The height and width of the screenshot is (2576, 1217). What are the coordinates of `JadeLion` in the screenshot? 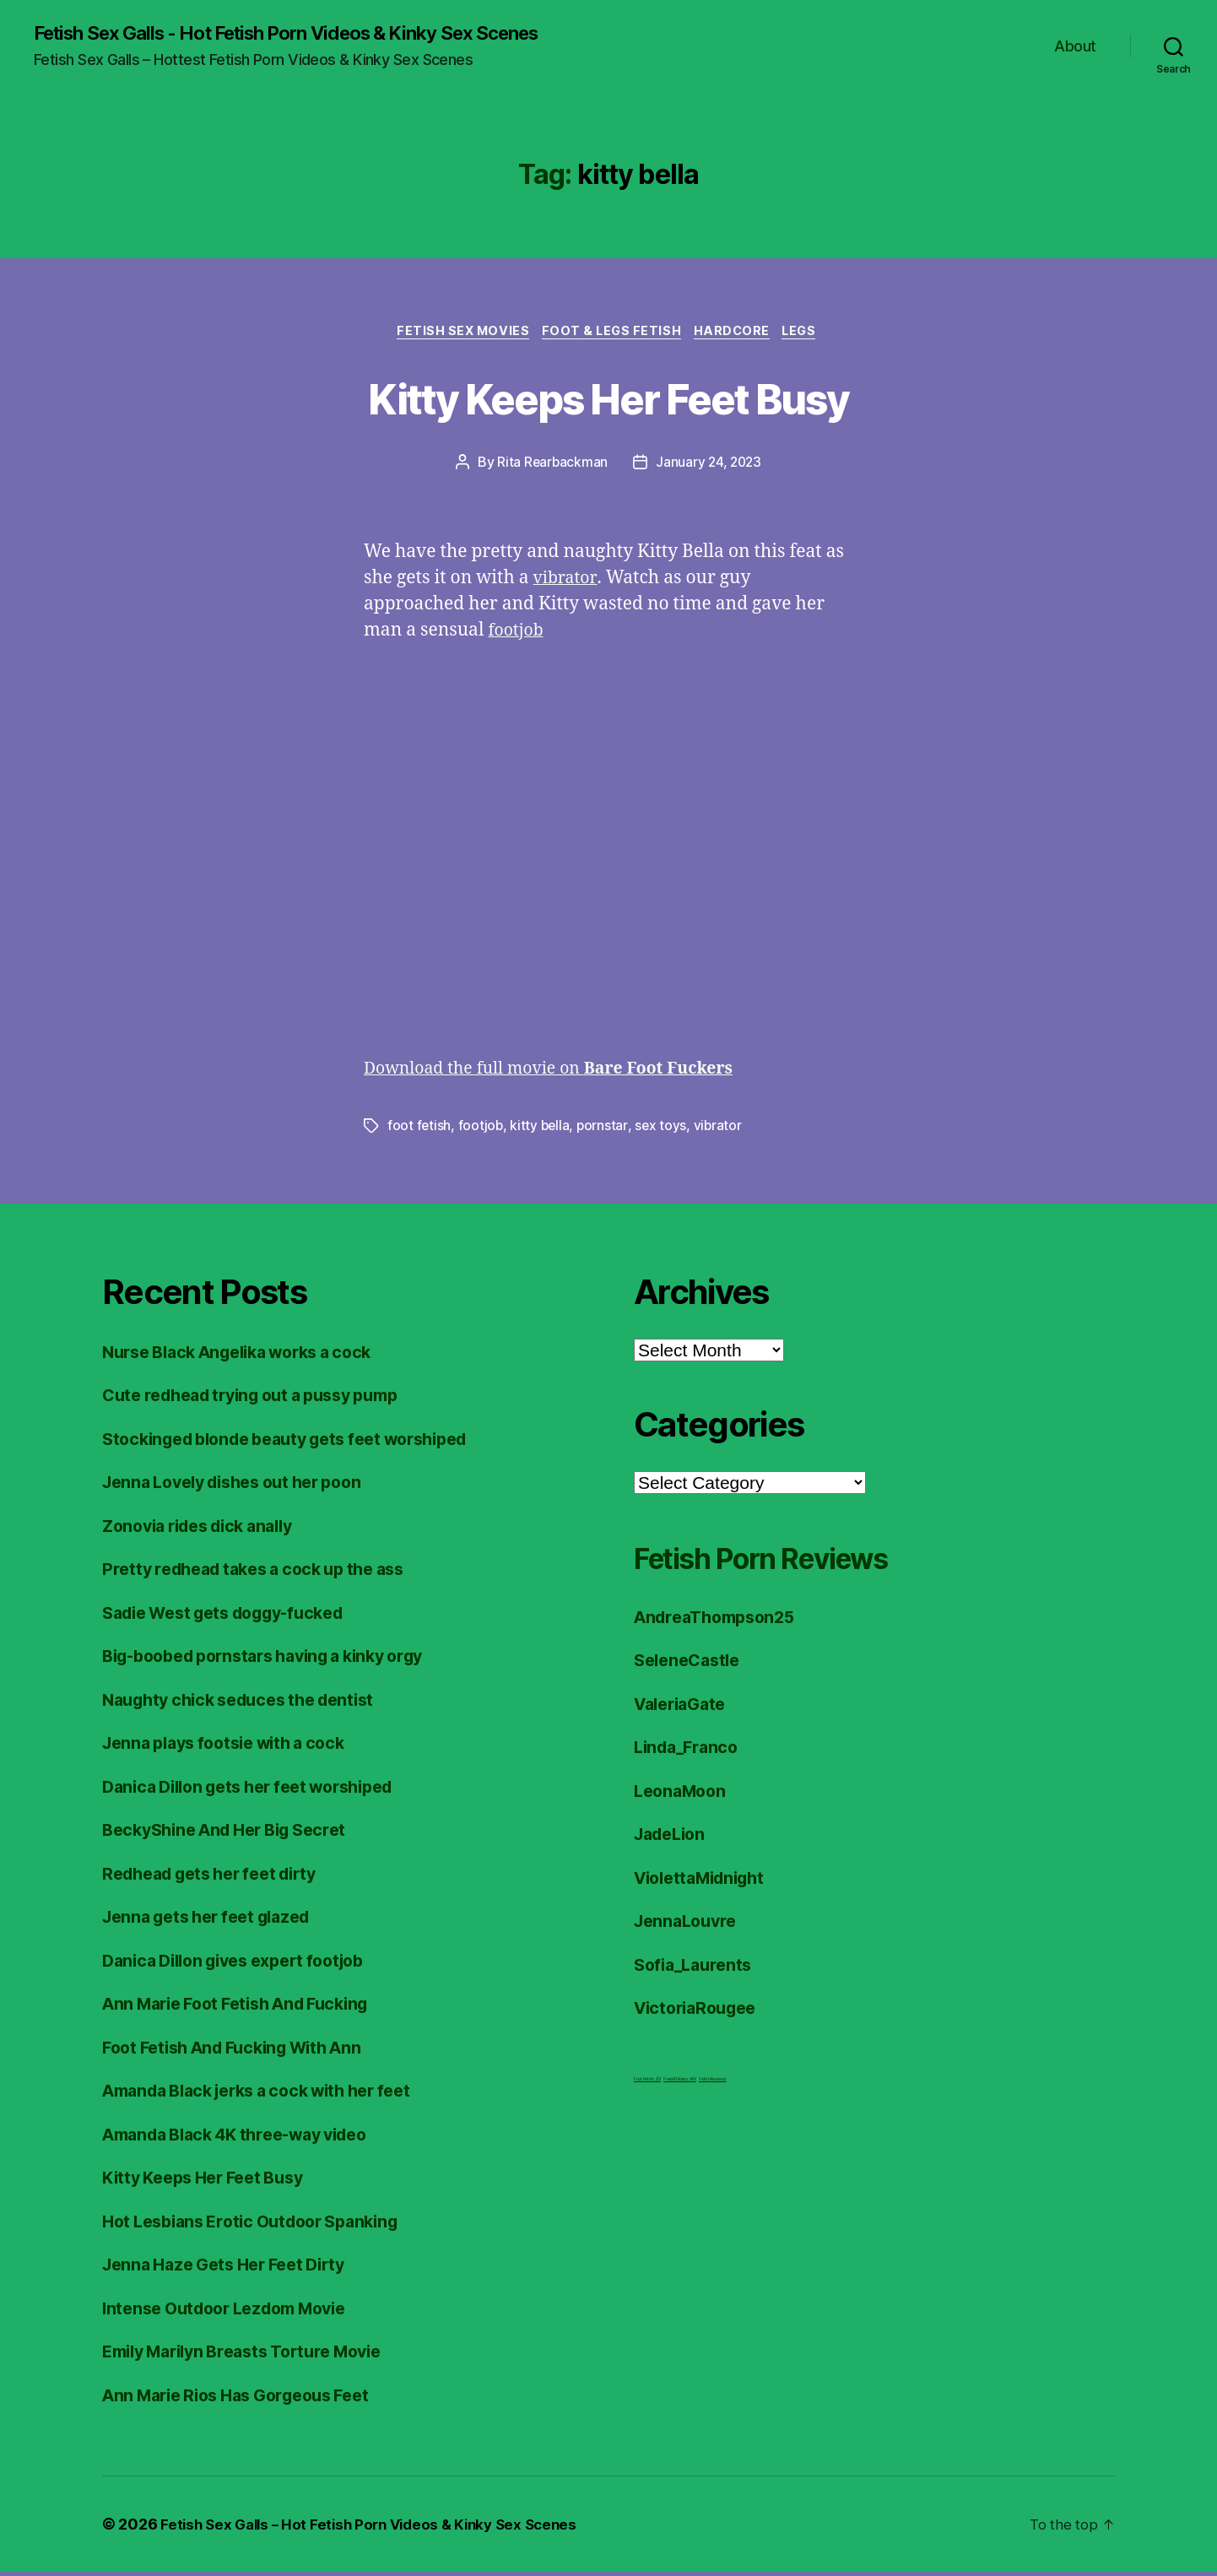 It's located at (673, 1837).